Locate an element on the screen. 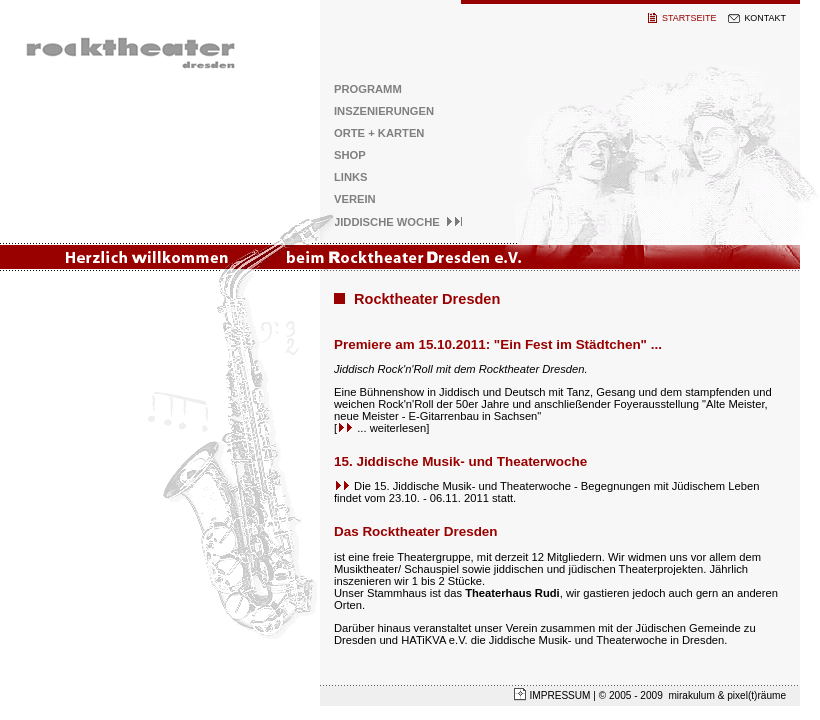  ... weiterlesen is located at coordinates (381, 428).